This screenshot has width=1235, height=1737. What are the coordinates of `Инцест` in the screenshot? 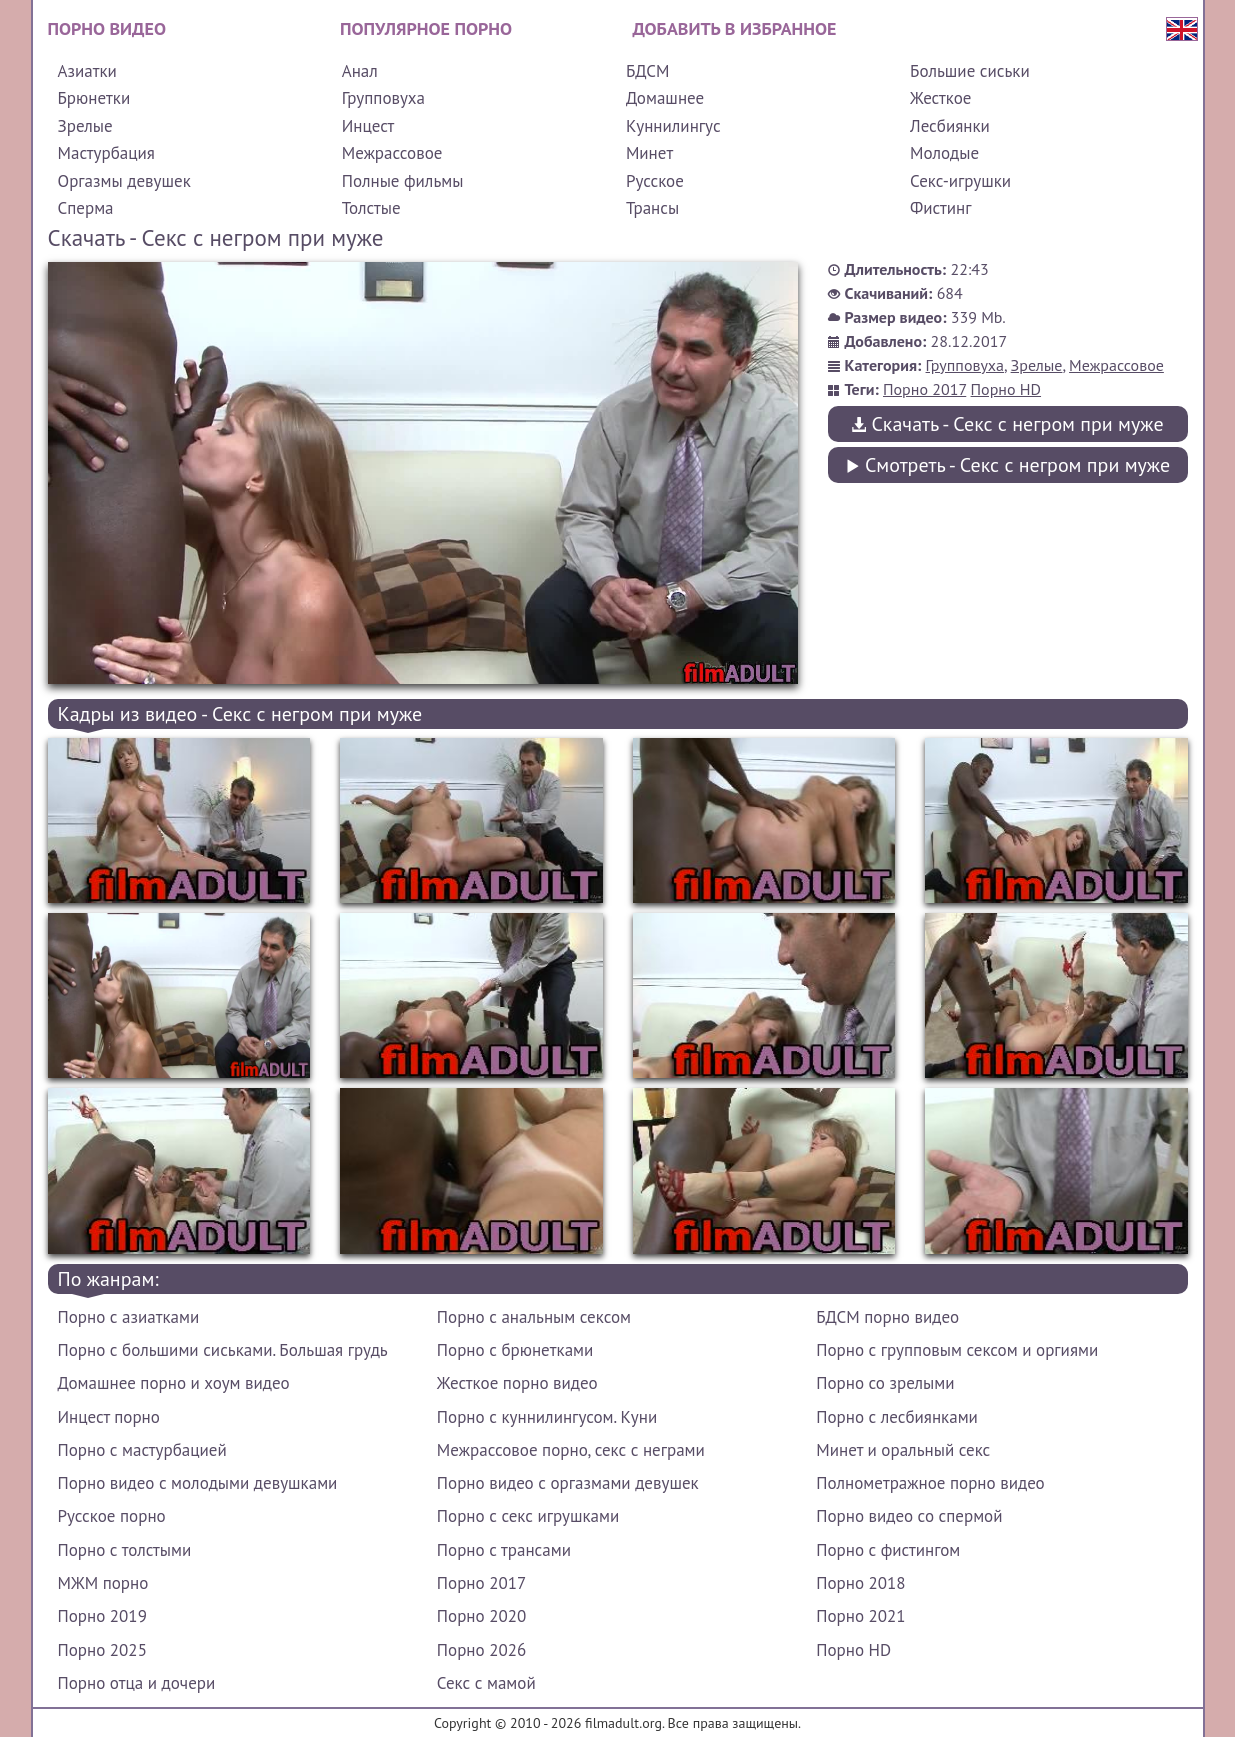 It's located at (368, 126).